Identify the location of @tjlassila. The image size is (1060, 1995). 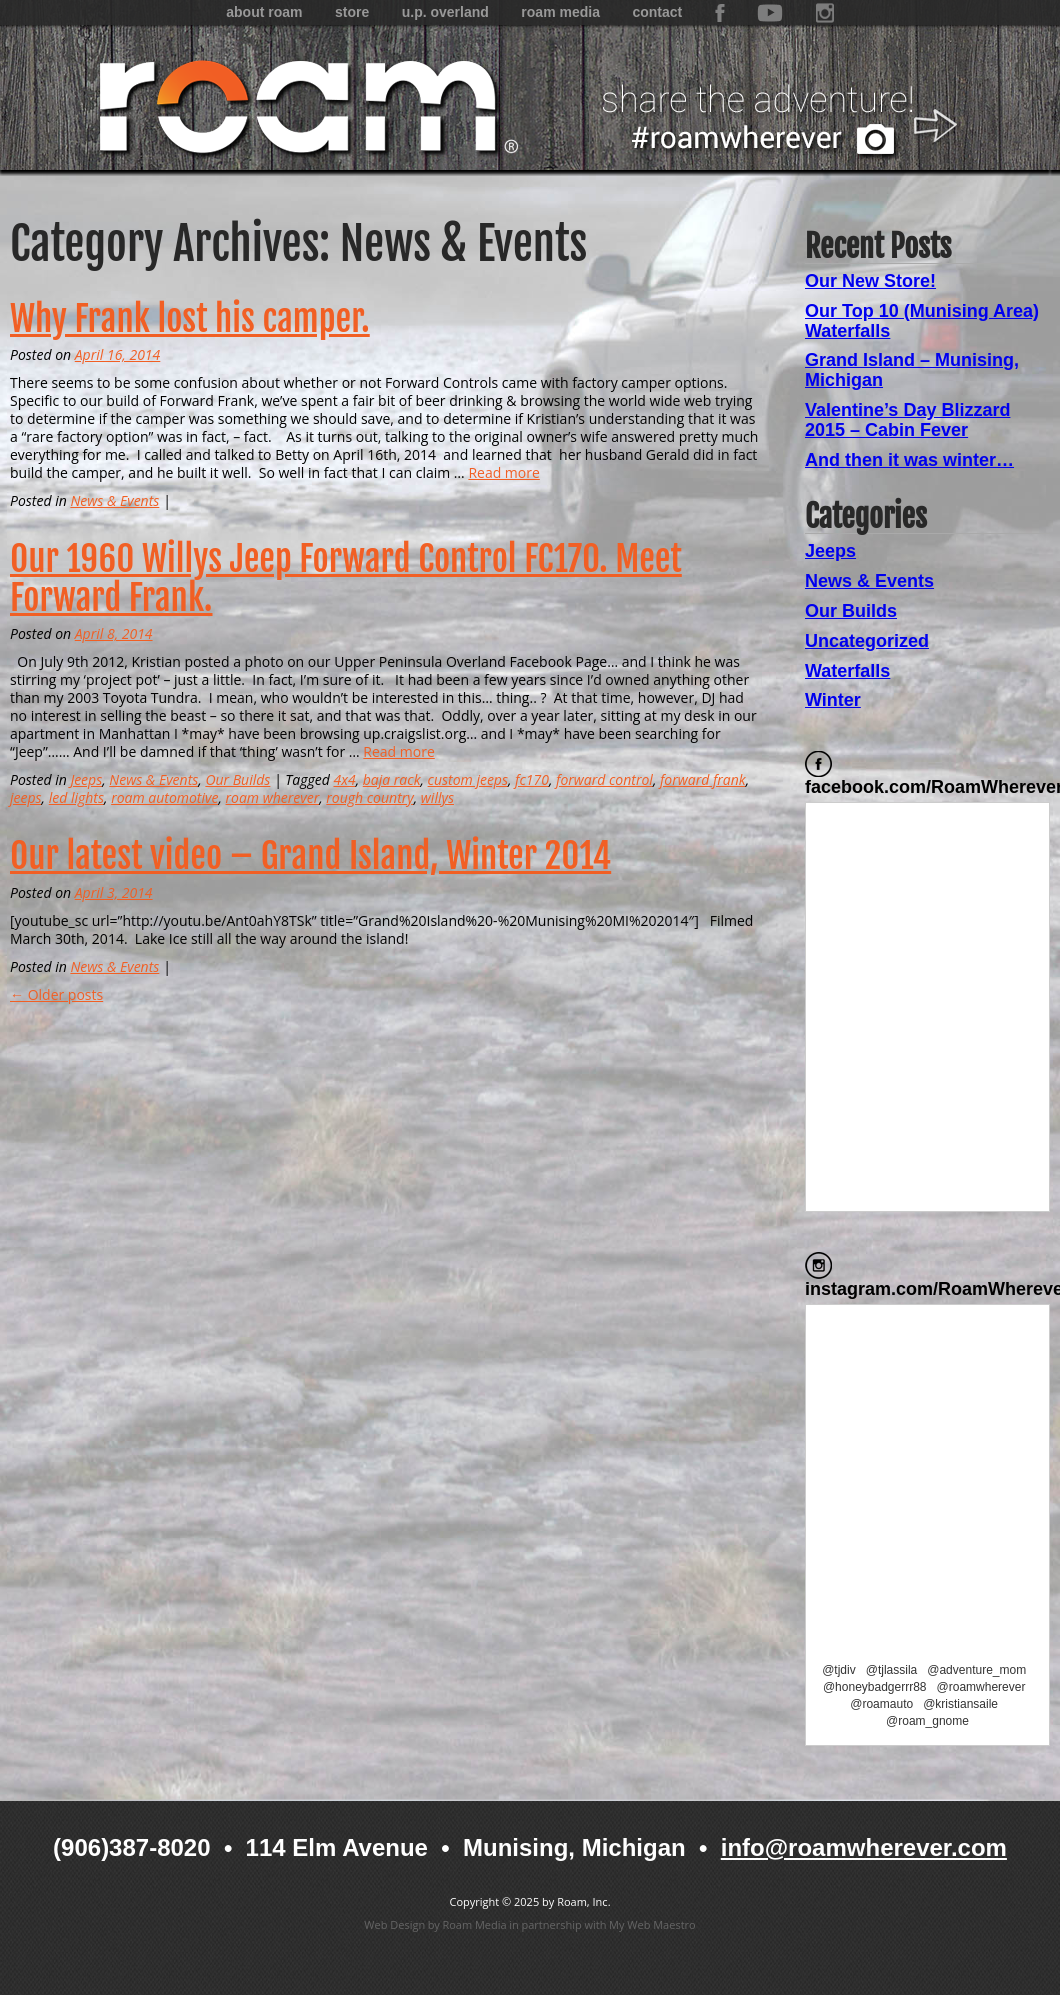
(892, 1670).